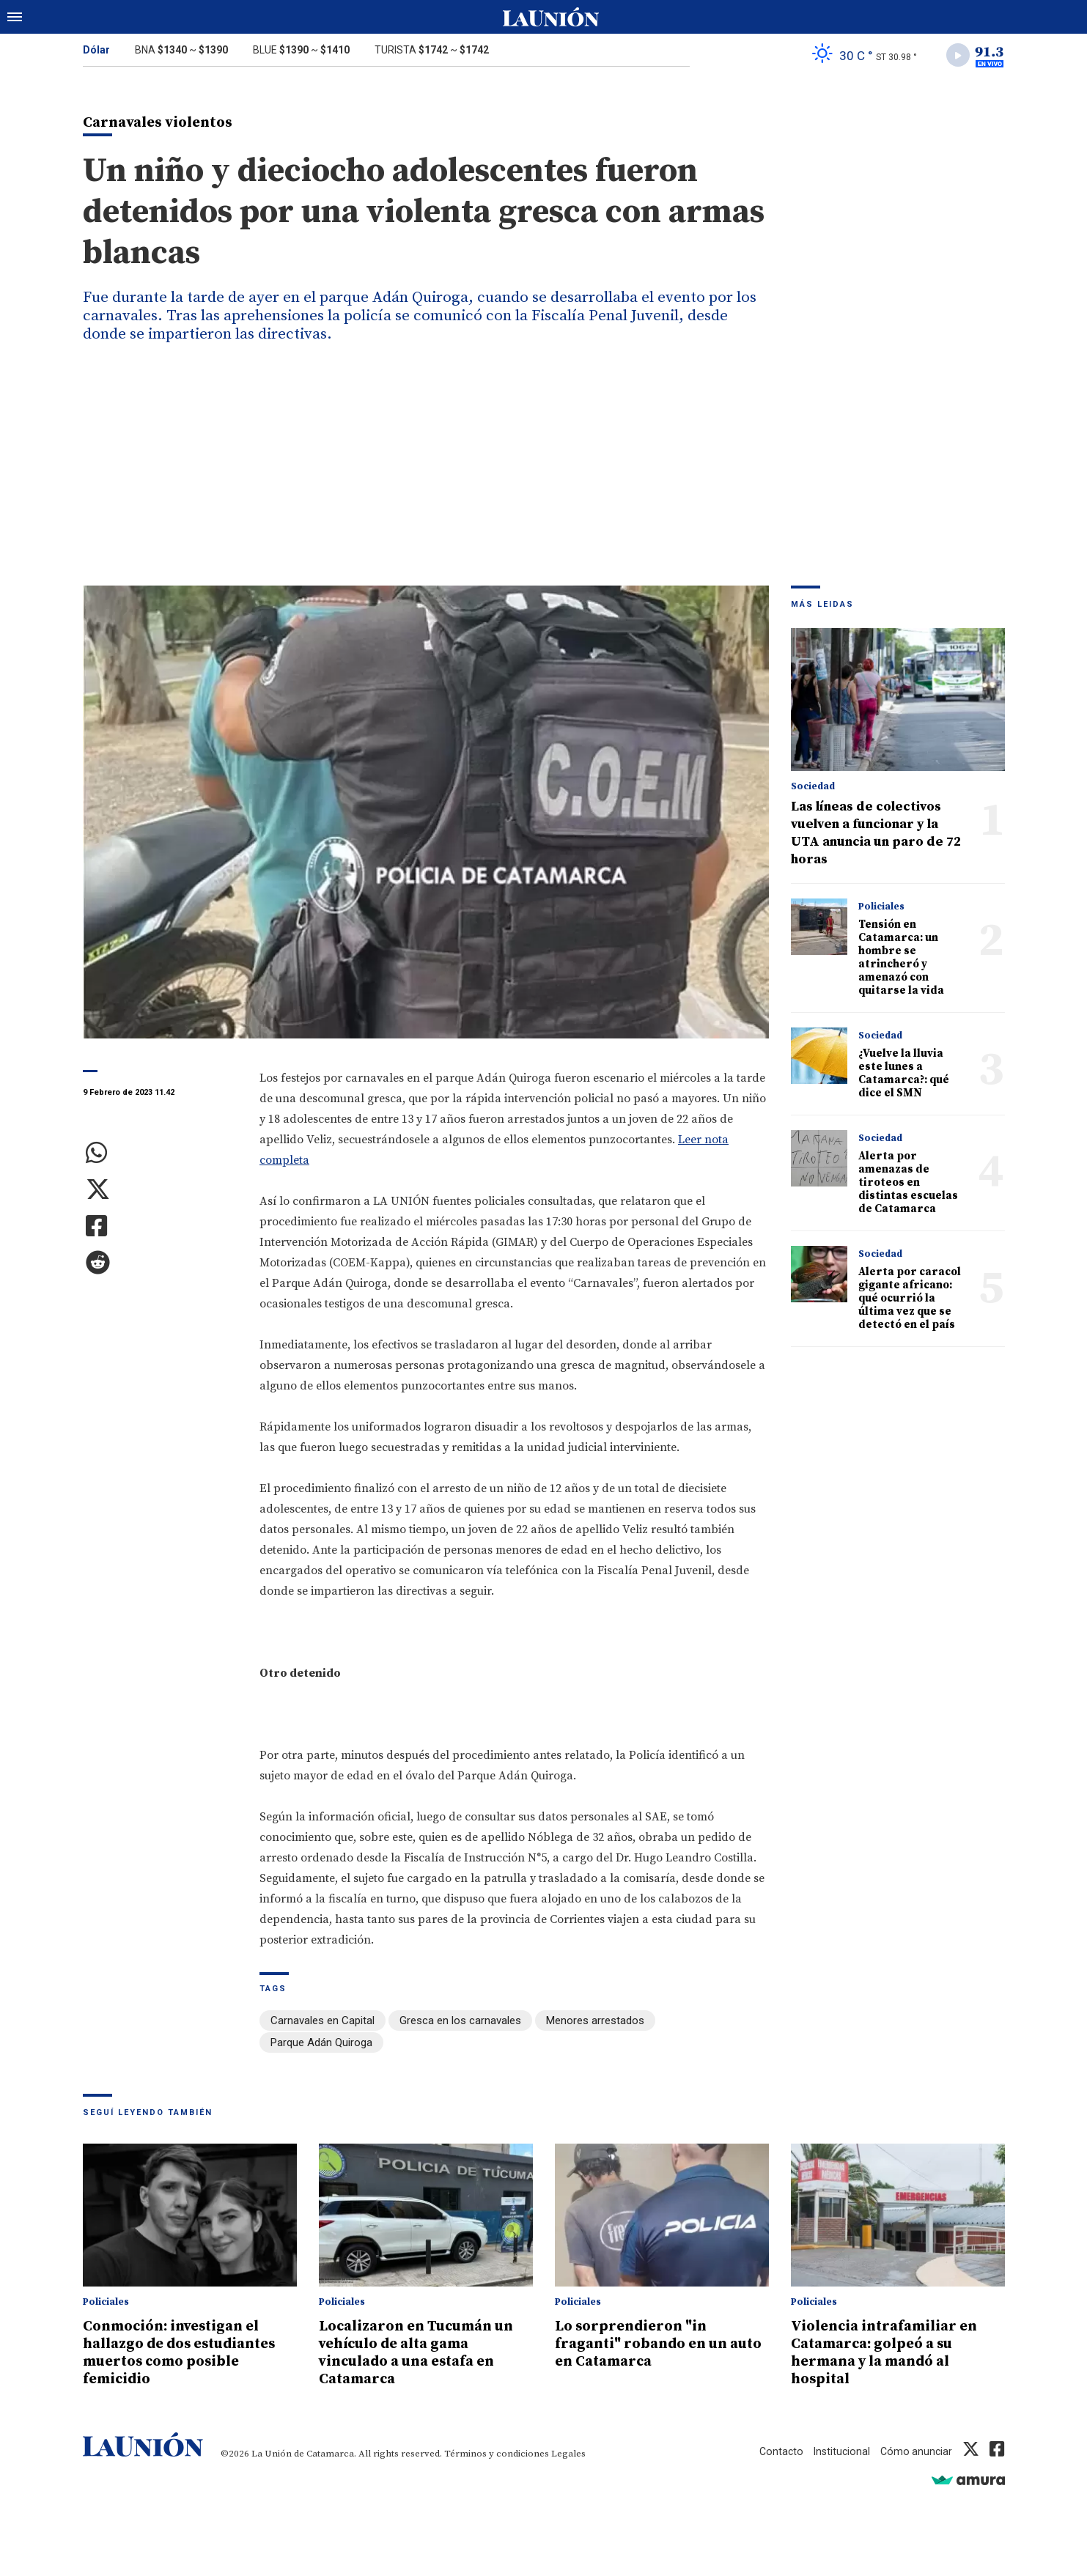 The width and height of the screenshot is (1087, 2576). Describe the element at coordinates (647, 2343) in the screenshot. I see `Lo sorprendieron "in fraganti" robando en un auto en Catamarca` at that location.